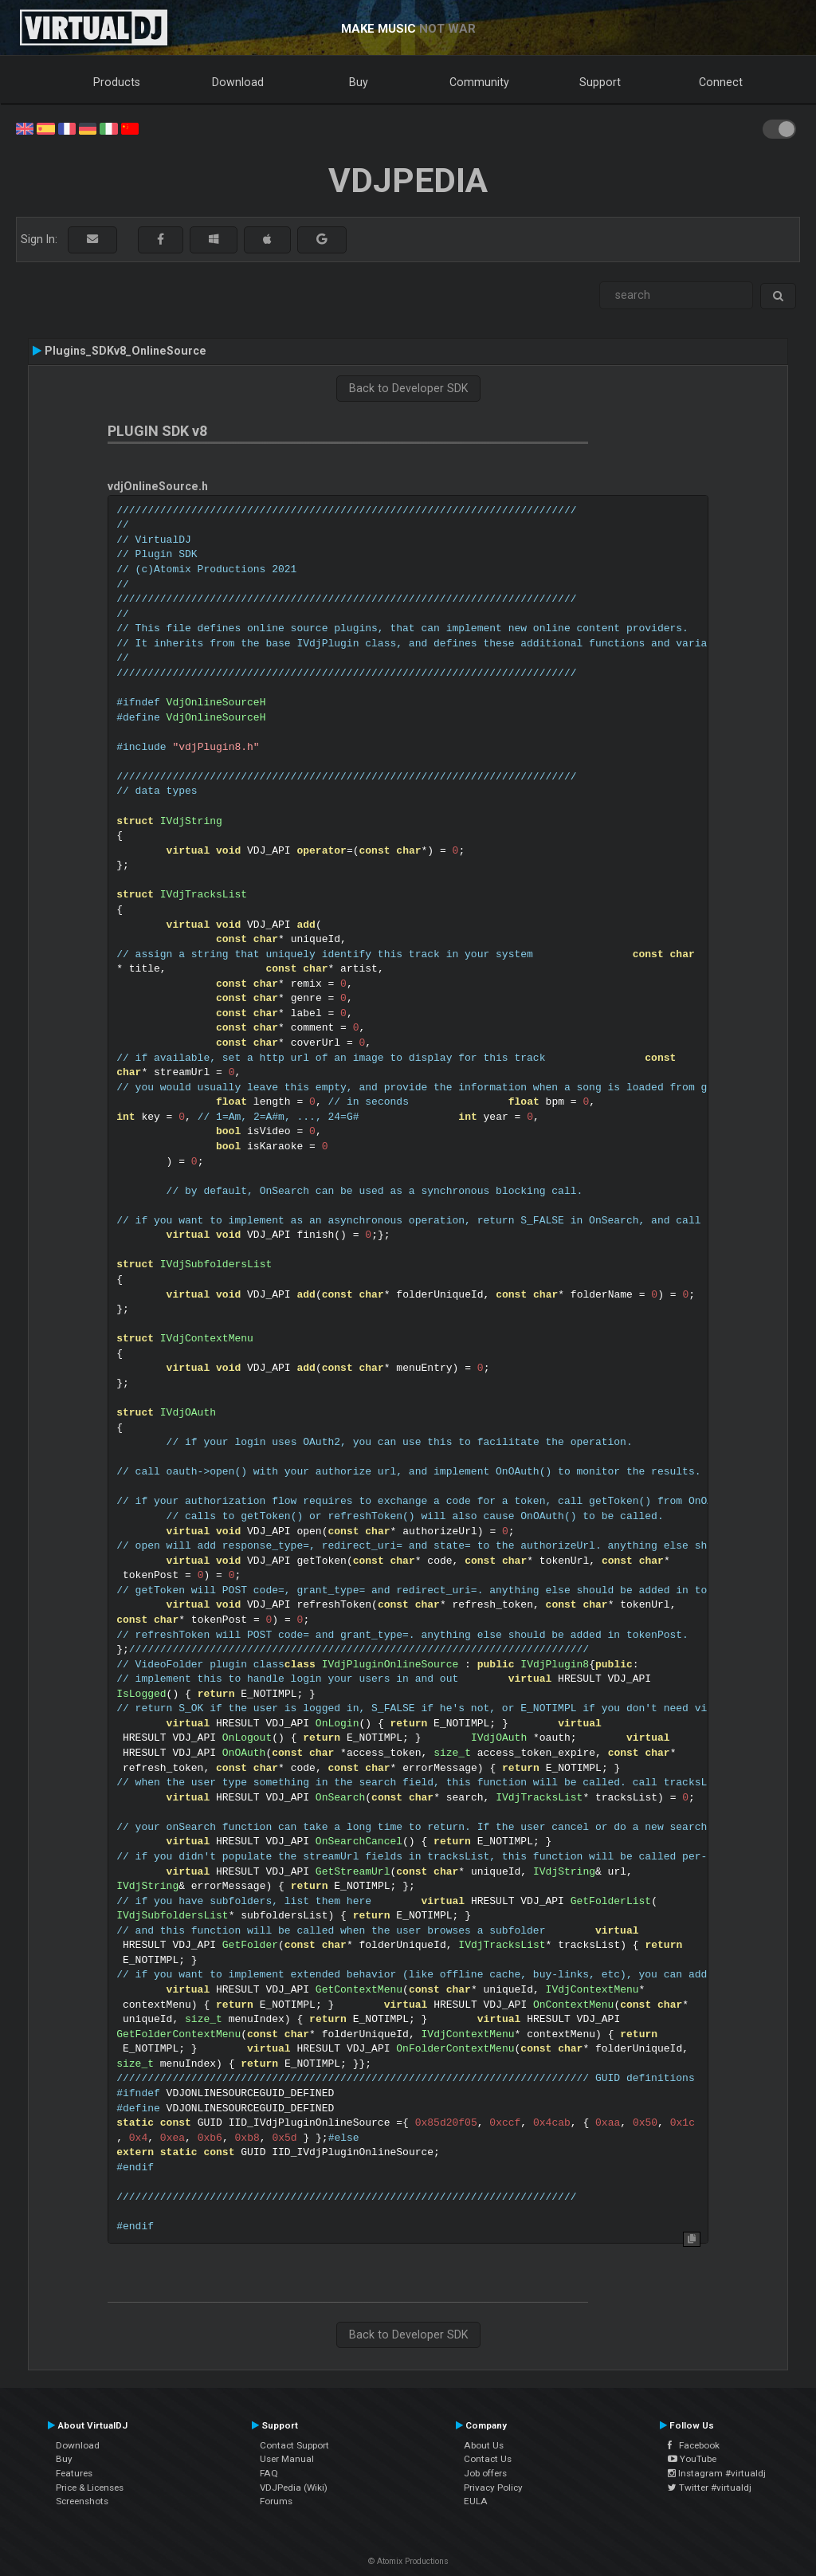 This screenshot has height=2576, width=816. What do you see at coordinates (90, 2487) in the screenshot?
I see `Price & Licenses` at bounding box center [90, 2487].